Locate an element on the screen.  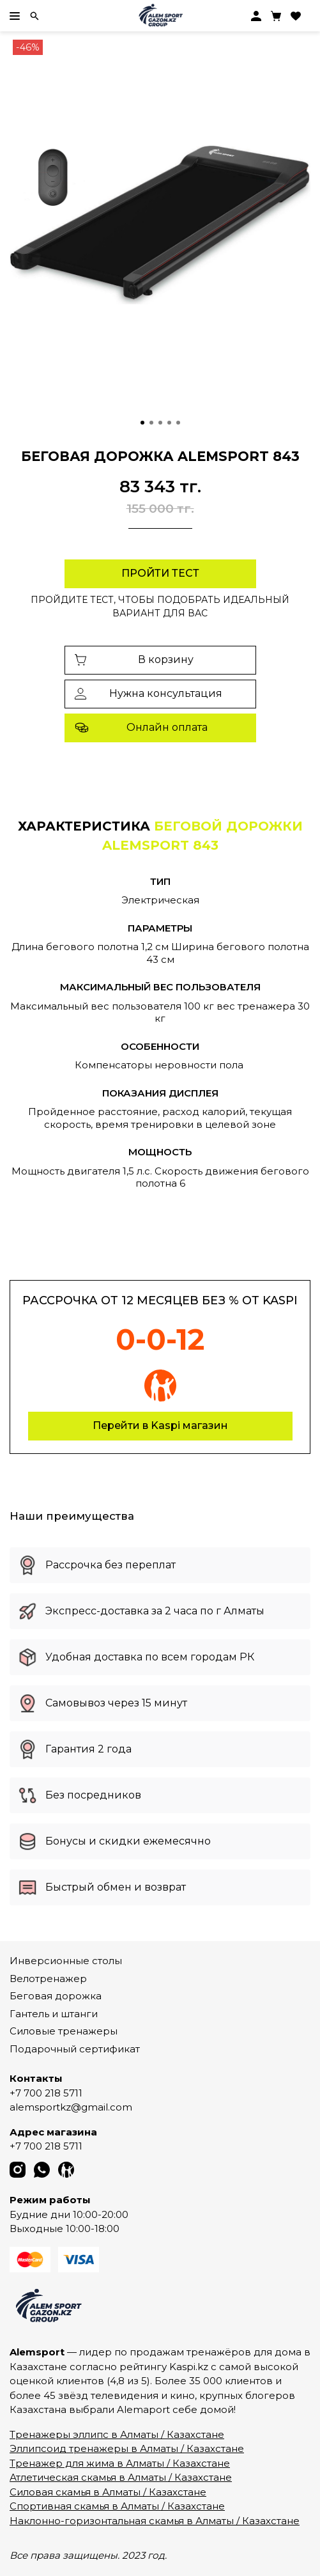
Эллипсоид тренажеры в Алматы / Казахстане is located at coordinates (127, 2448).